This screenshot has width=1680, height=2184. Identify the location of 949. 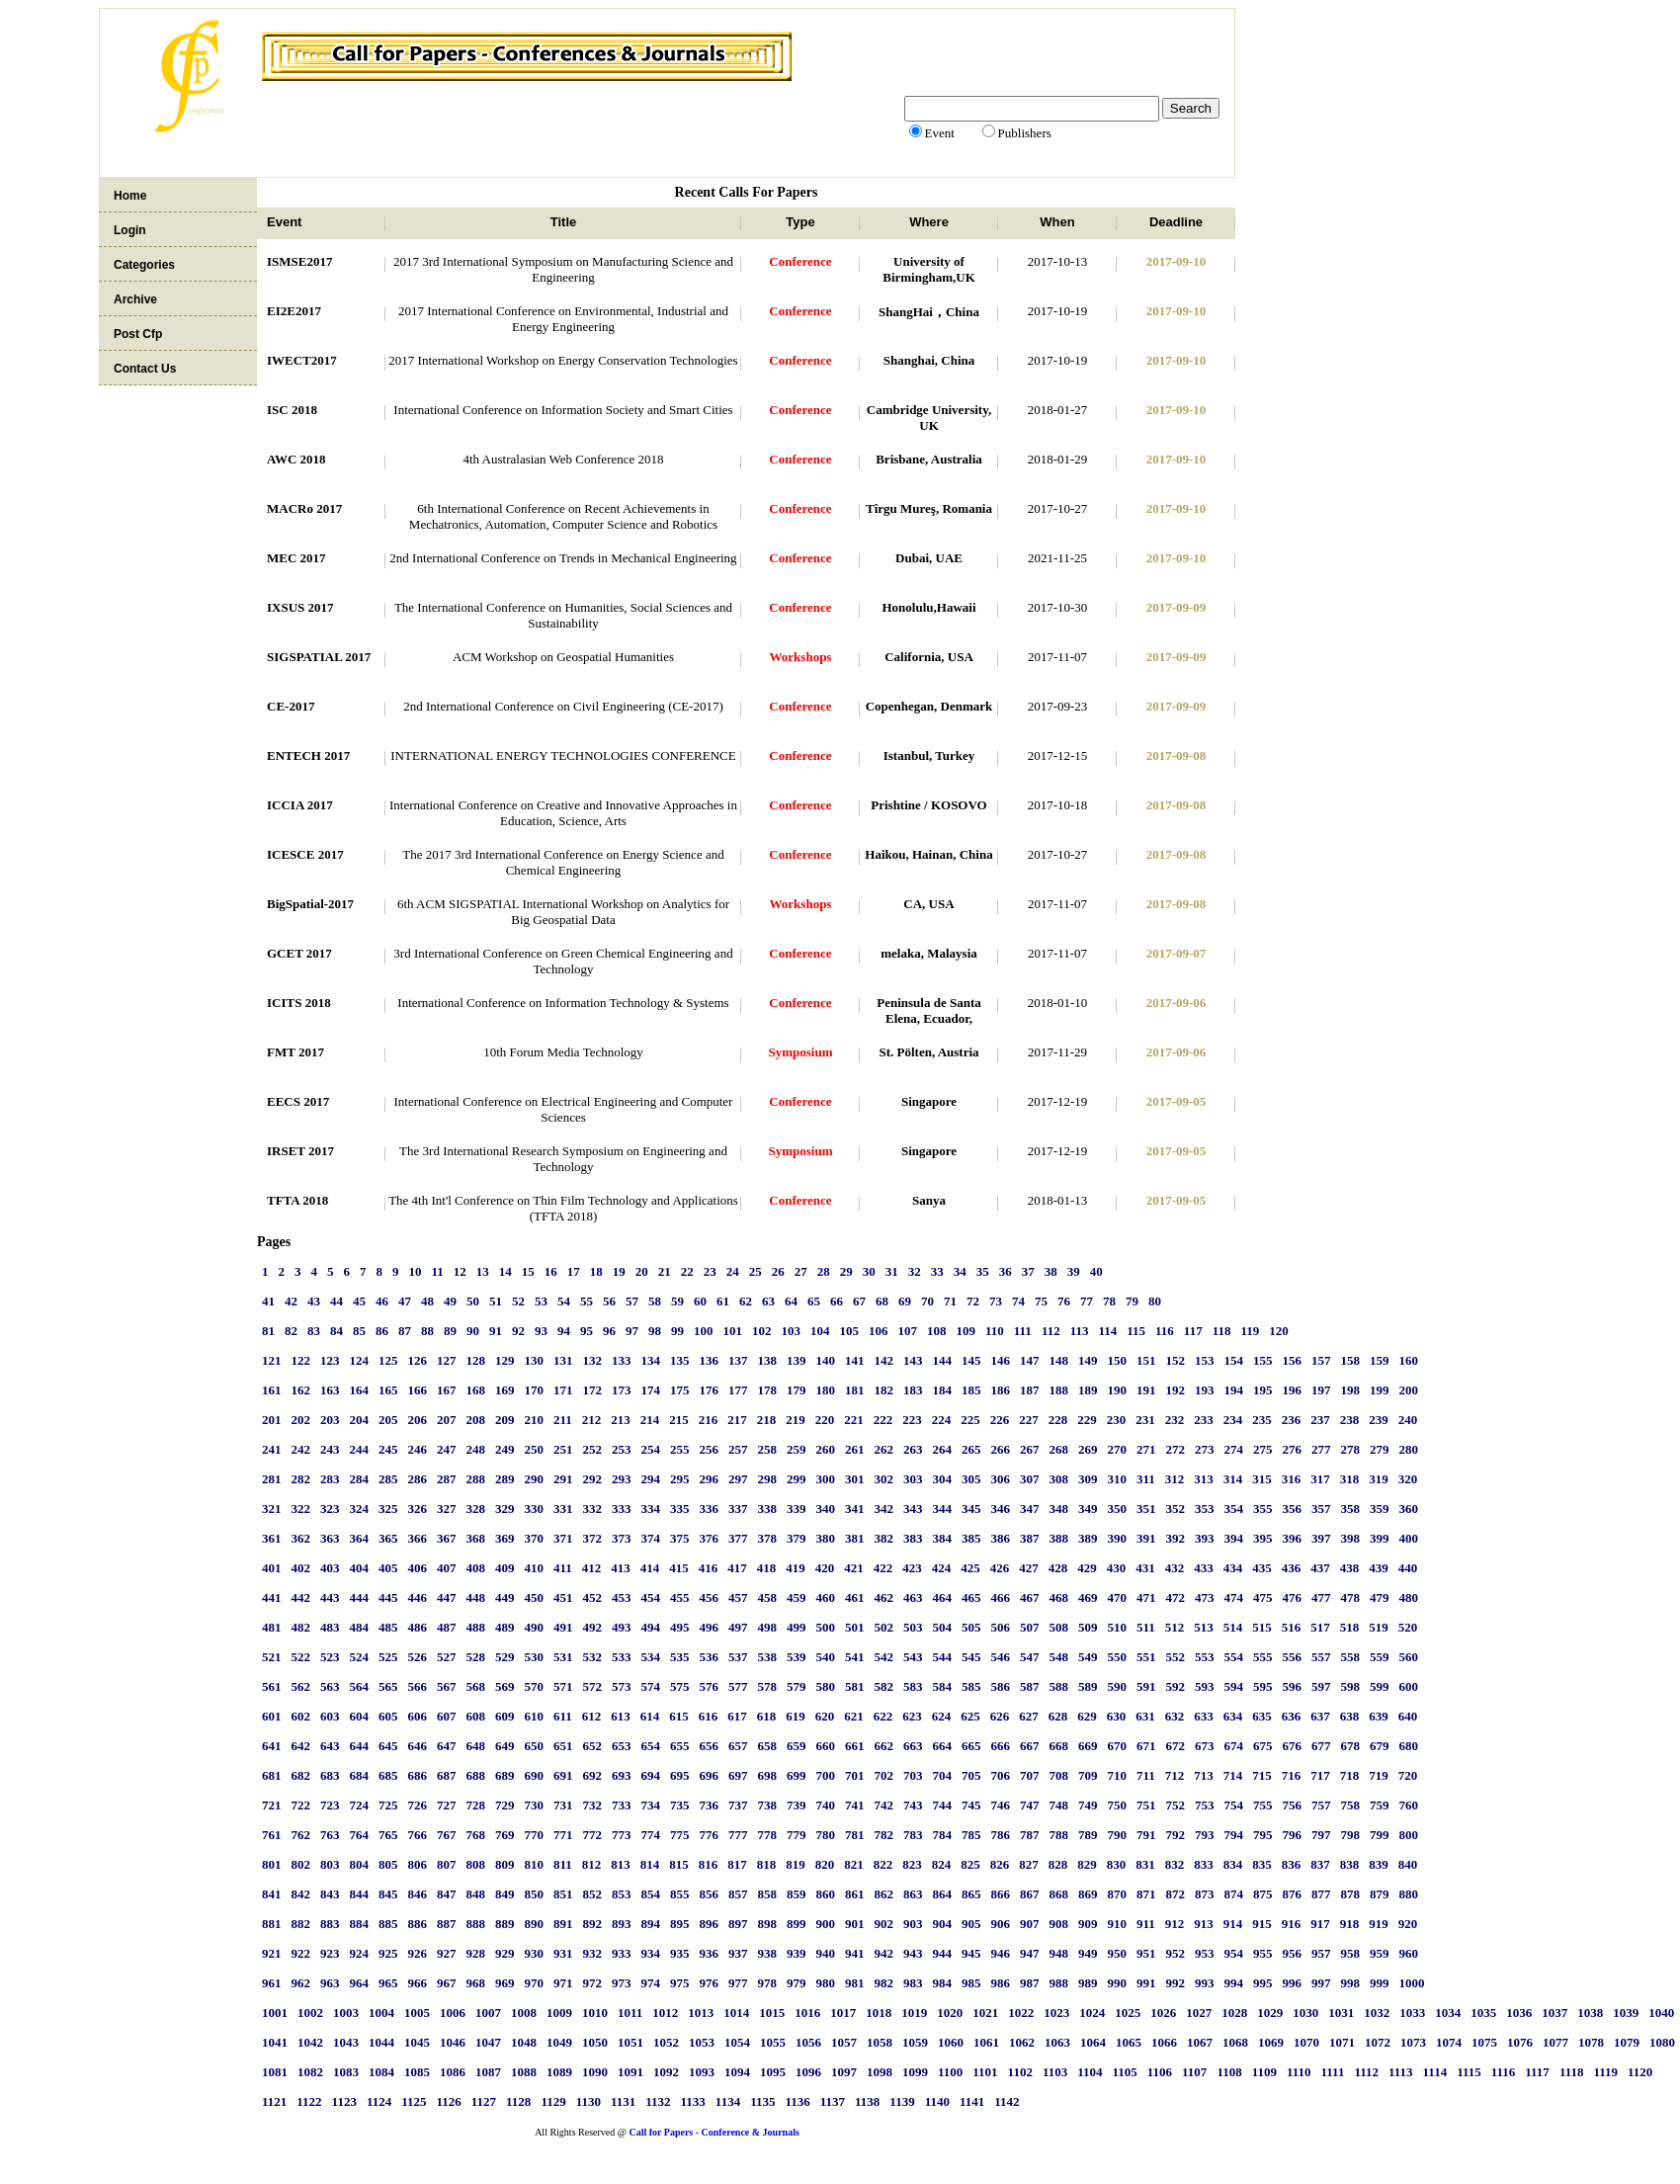
(1088, 1953).